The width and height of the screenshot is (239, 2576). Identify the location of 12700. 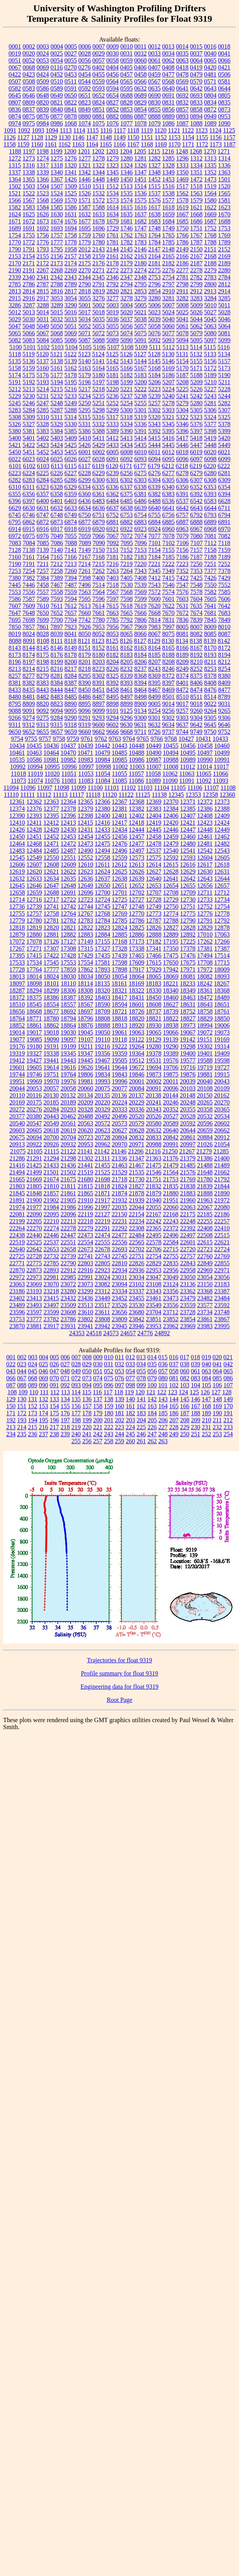
(102, 892).